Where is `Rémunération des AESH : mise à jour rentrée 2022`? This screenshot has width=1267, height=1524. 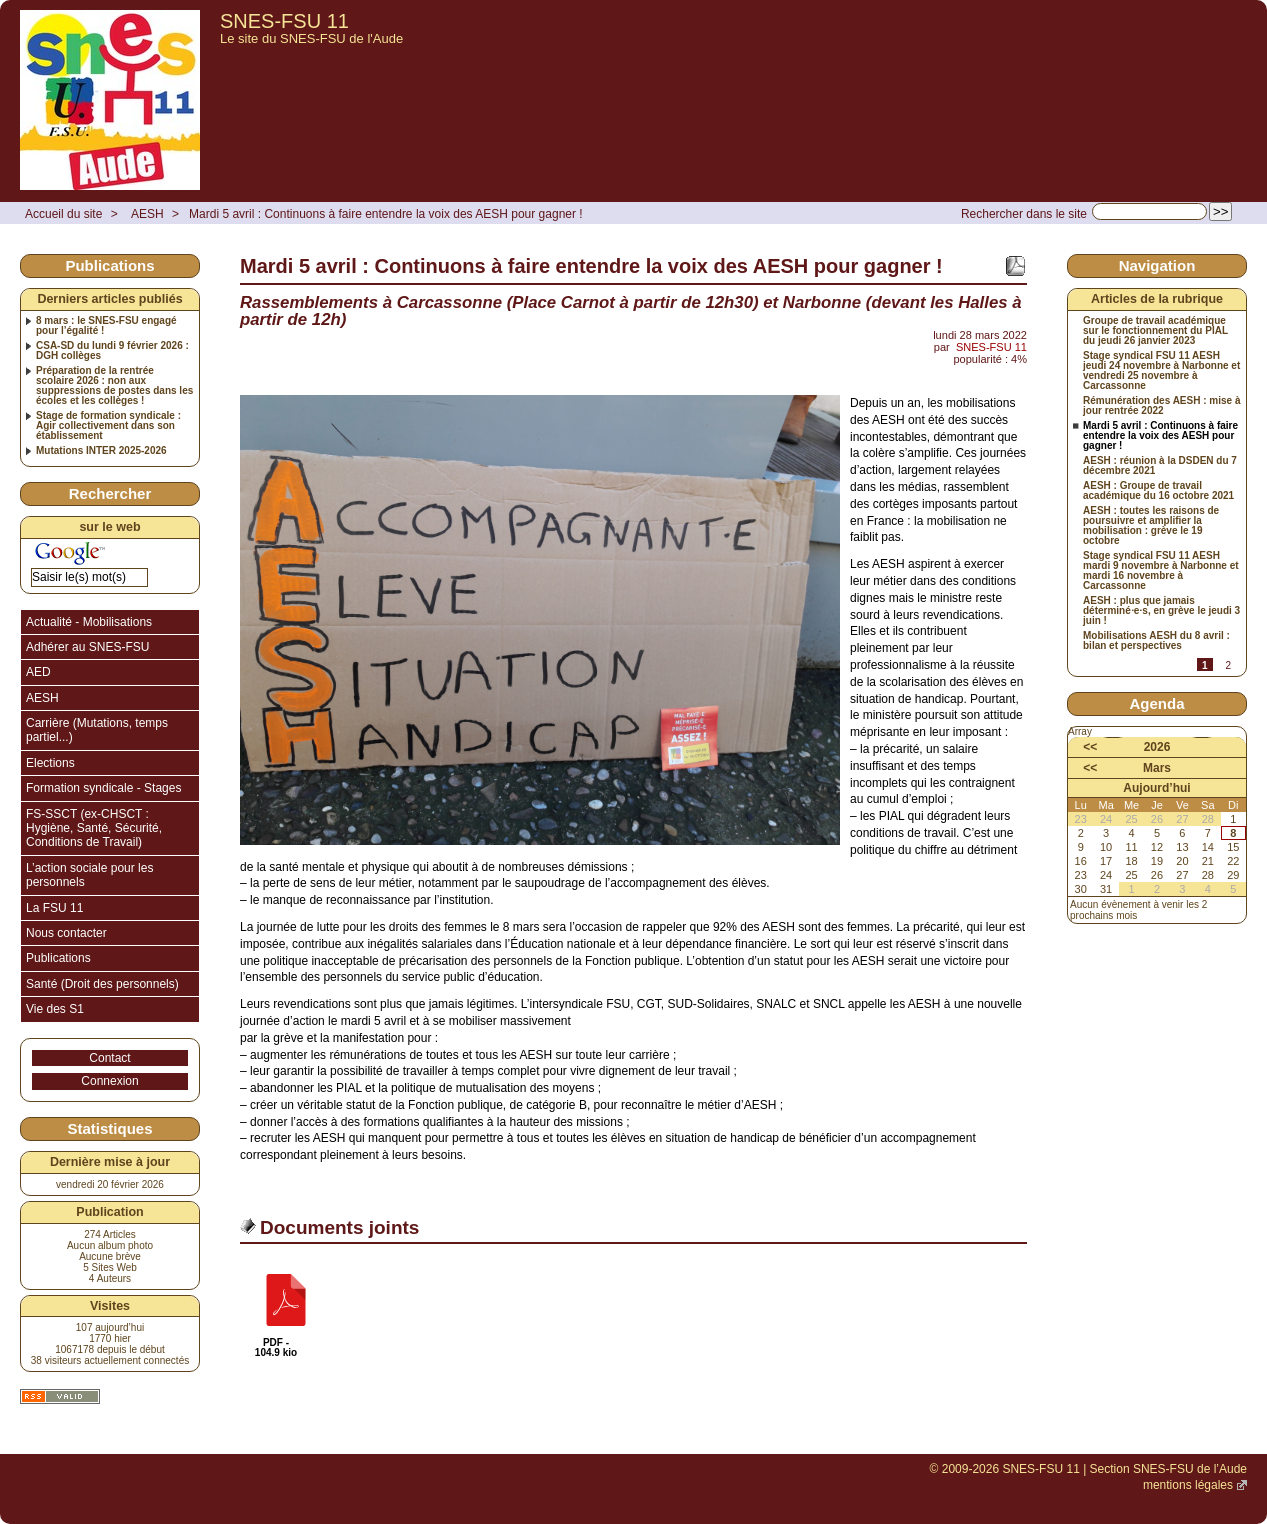 Rémunération des AESH : mise à jour rentrée 2022 is located at coordinates (1161, 406).